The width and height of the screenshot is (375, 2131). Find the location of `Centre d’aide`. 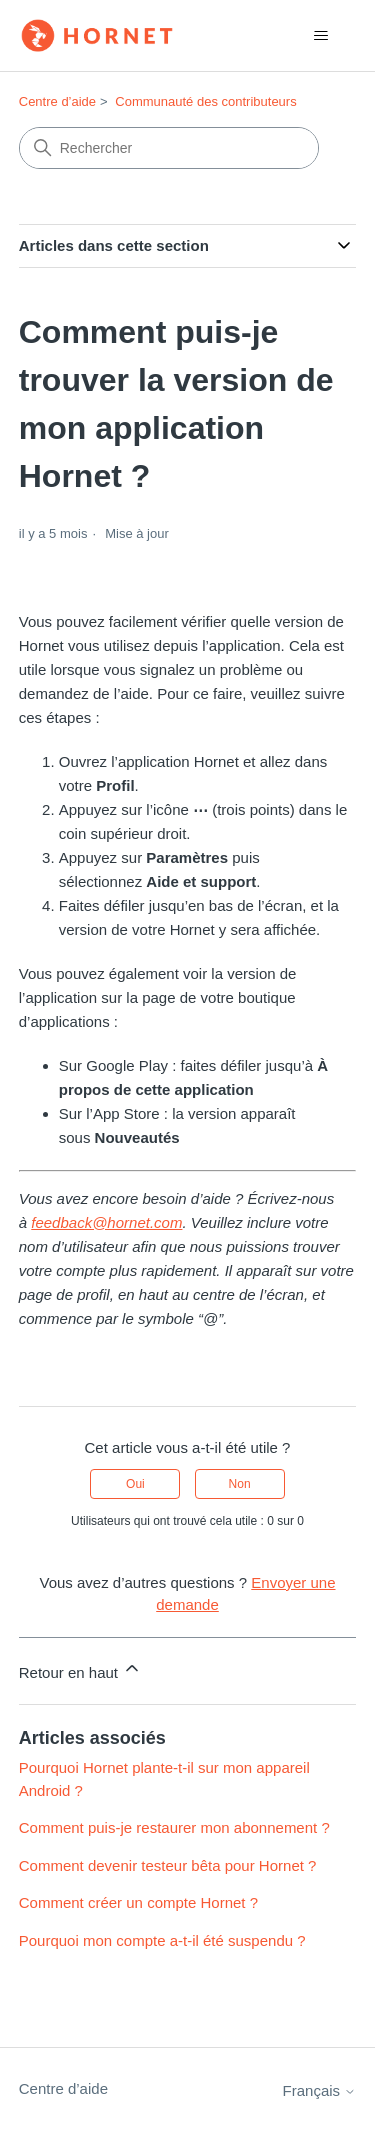

Centre d’aide is located at coordinates (57, 101).